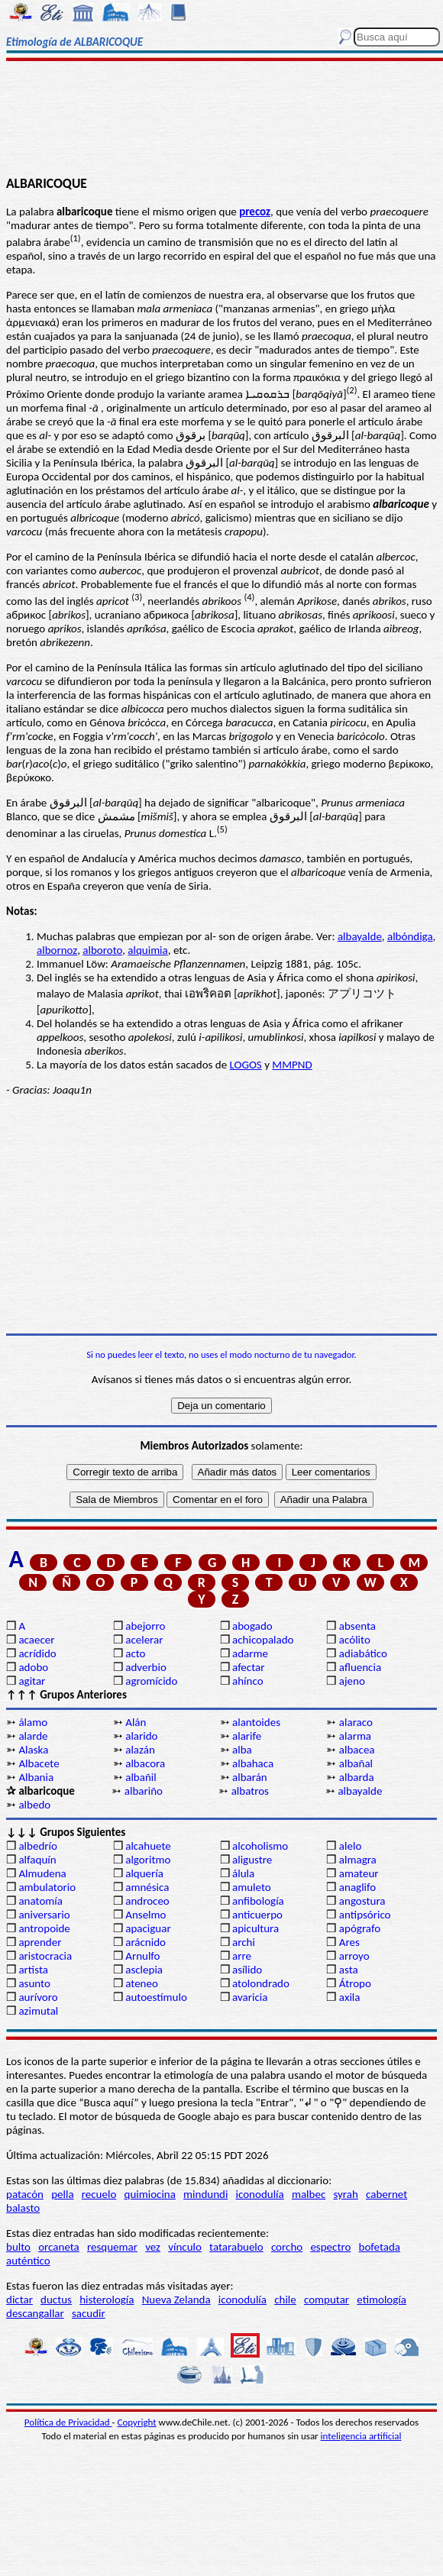  What do you see at coordinates (360, 936) in the screenshot?
I see `albayalde` at bounding box center [360, 936].